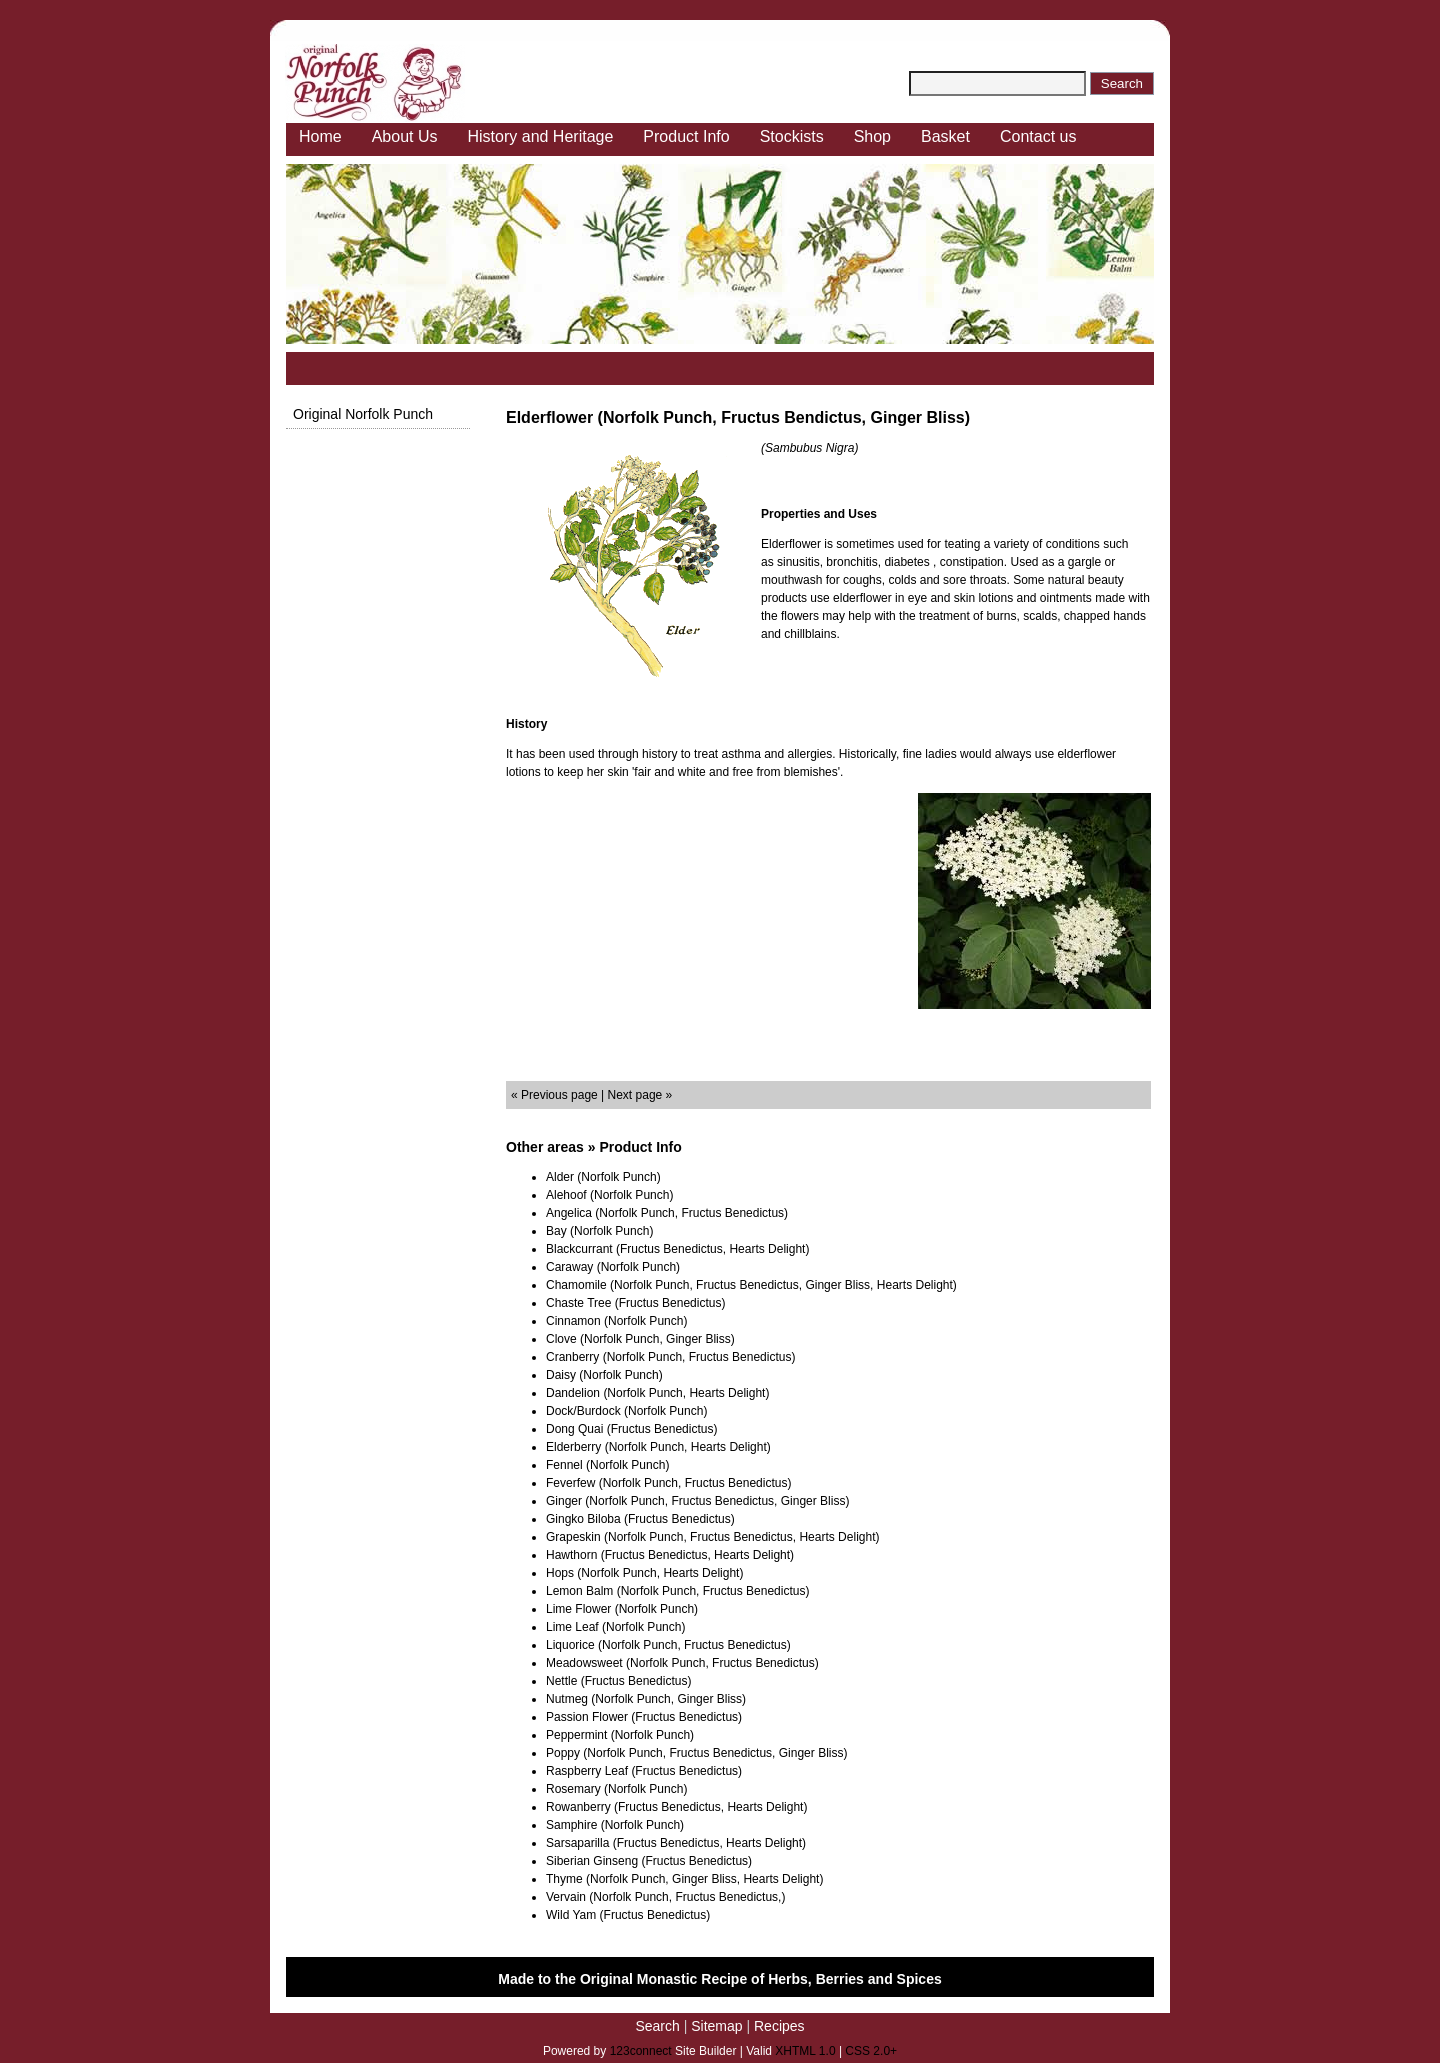 The width and height of the screenshot is (1440, 2063). What do you see at coordinates (657, 1393) in the screenshot?
I see `Dandelion (Norfolk Punch, Hearts Delight)` at bounding box center [657, 1393].